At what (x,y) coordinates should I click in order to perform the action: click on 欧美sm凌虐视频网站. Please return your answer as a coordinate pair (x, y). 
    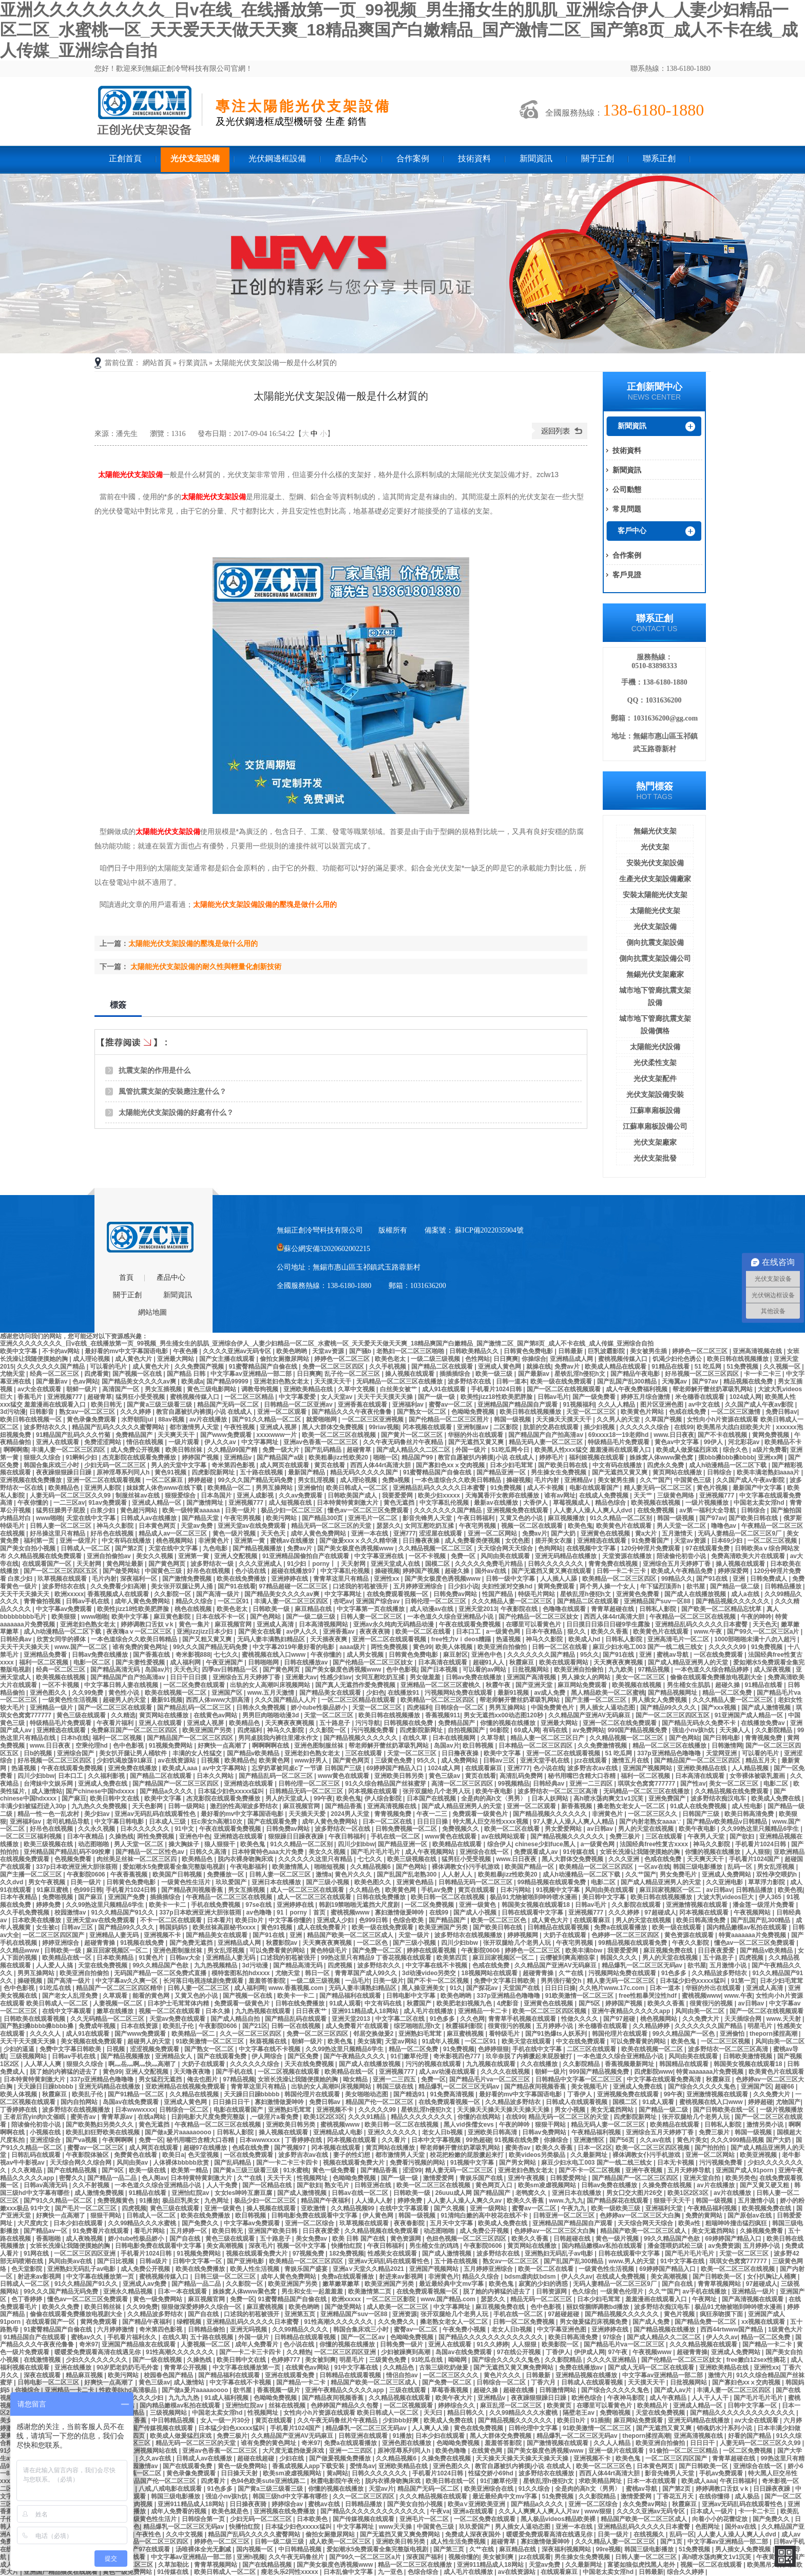
    Looking at the image, I should click on (548, 2185).